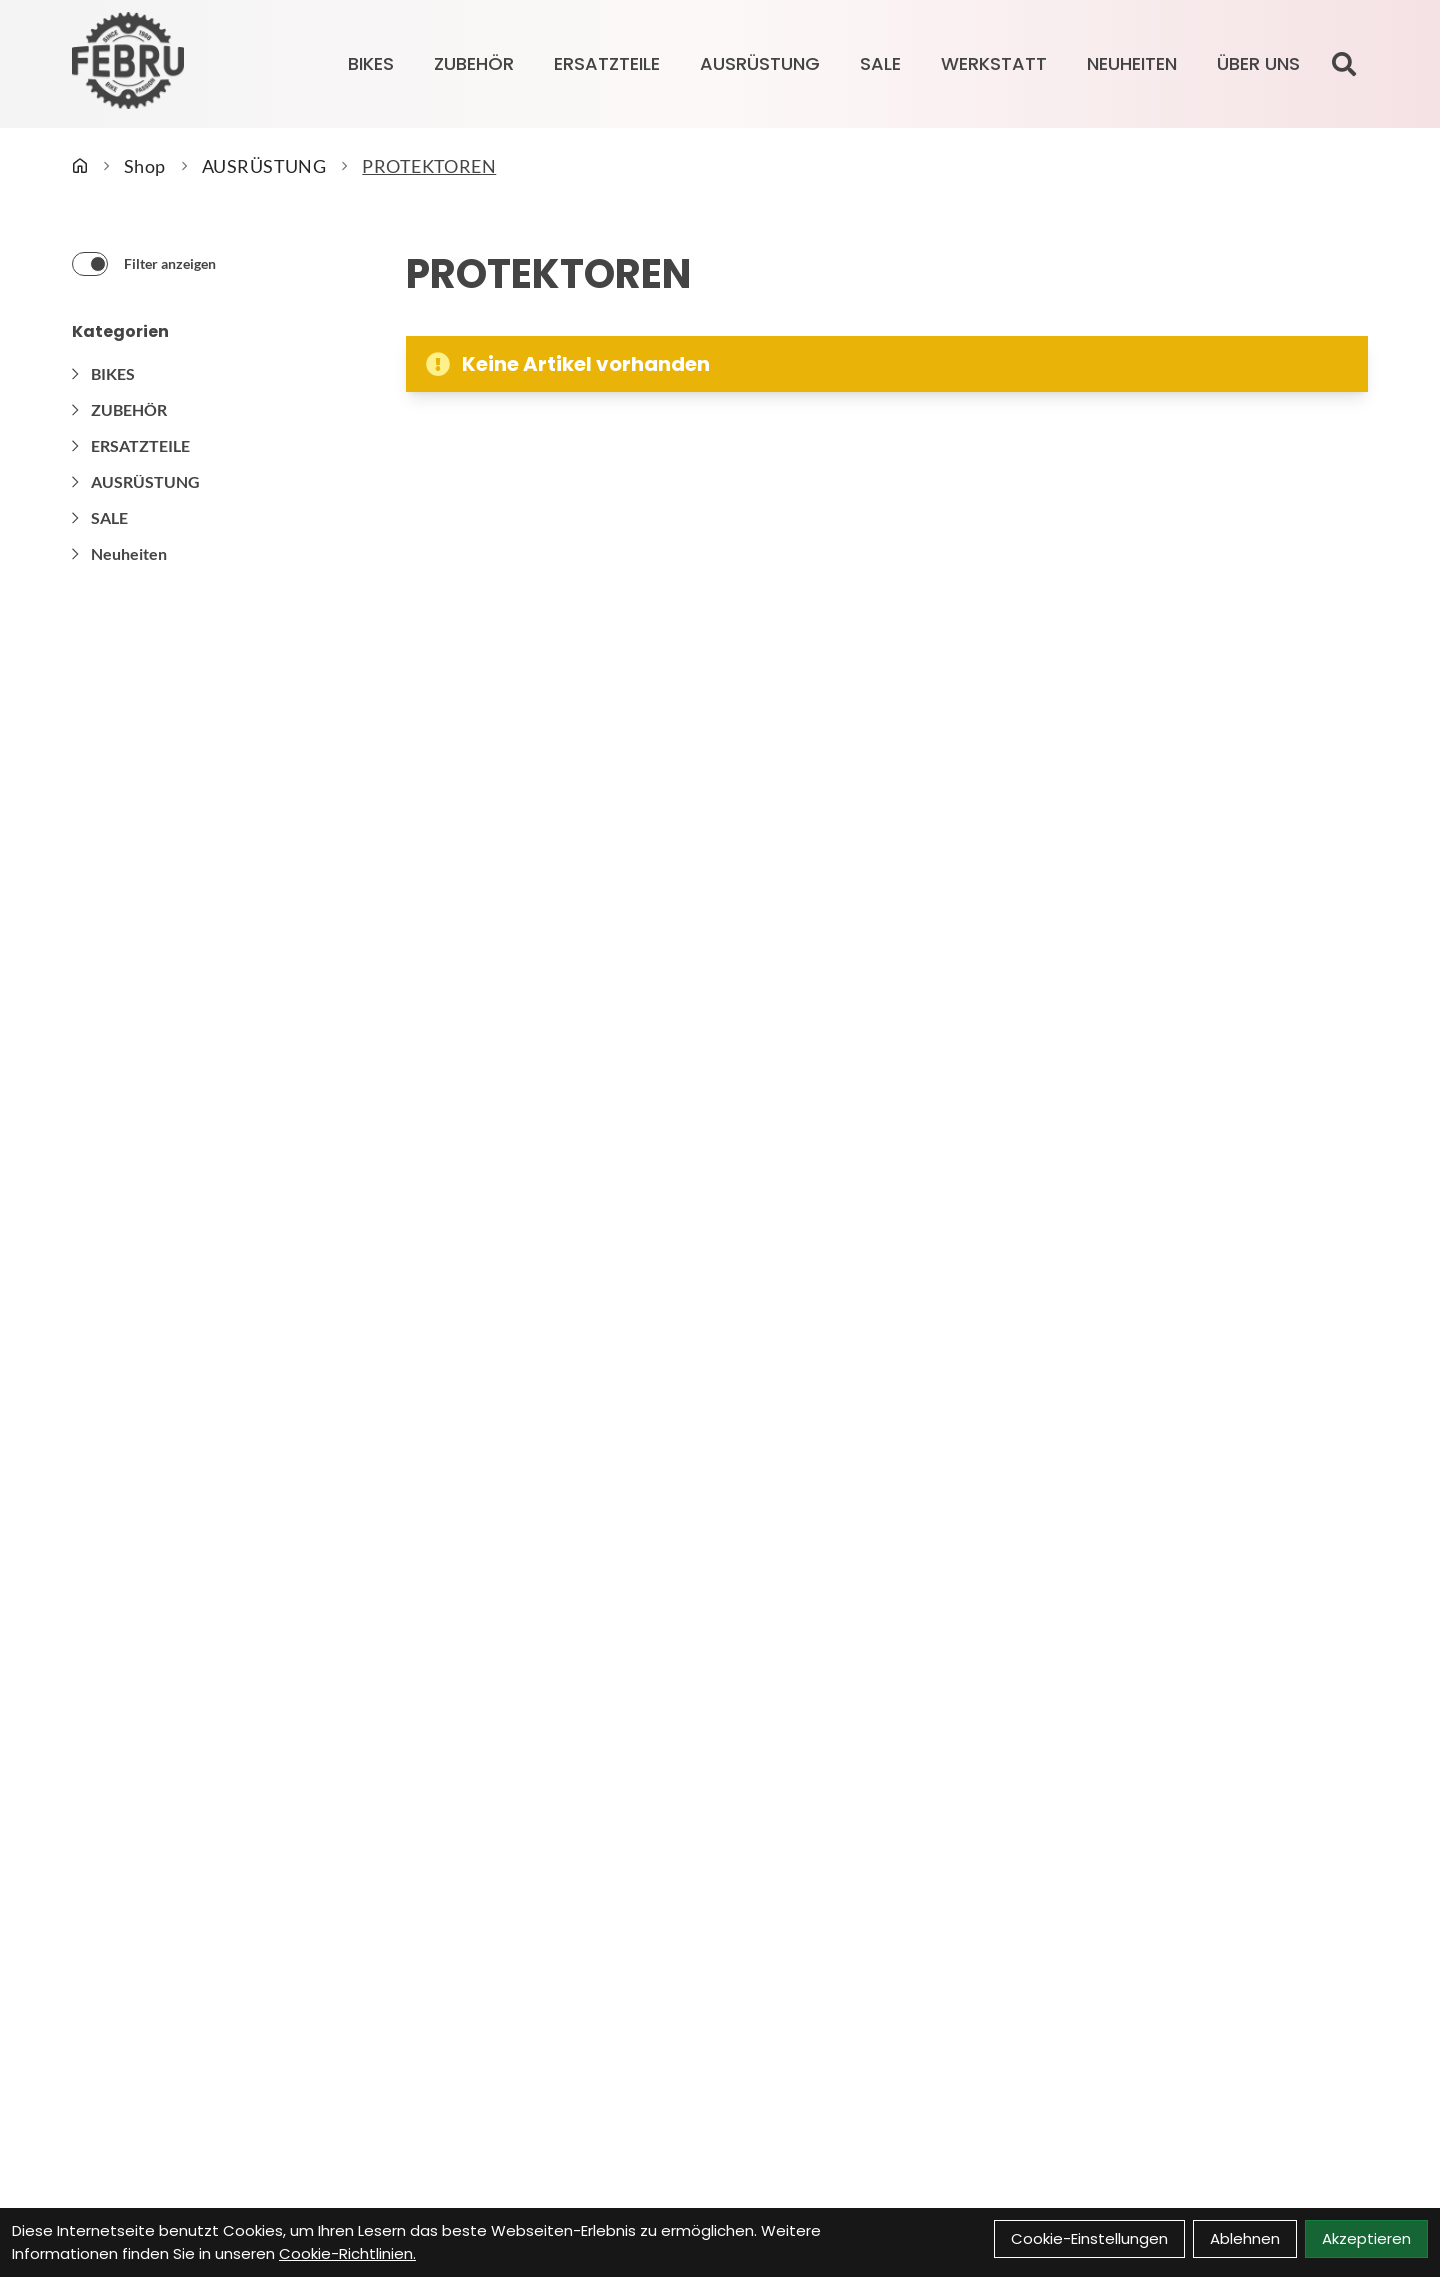 The image size is (1440, 2277). Describe the element at coordinates (1258, 63) in the screenshot. I see `Über Uns` at that location.